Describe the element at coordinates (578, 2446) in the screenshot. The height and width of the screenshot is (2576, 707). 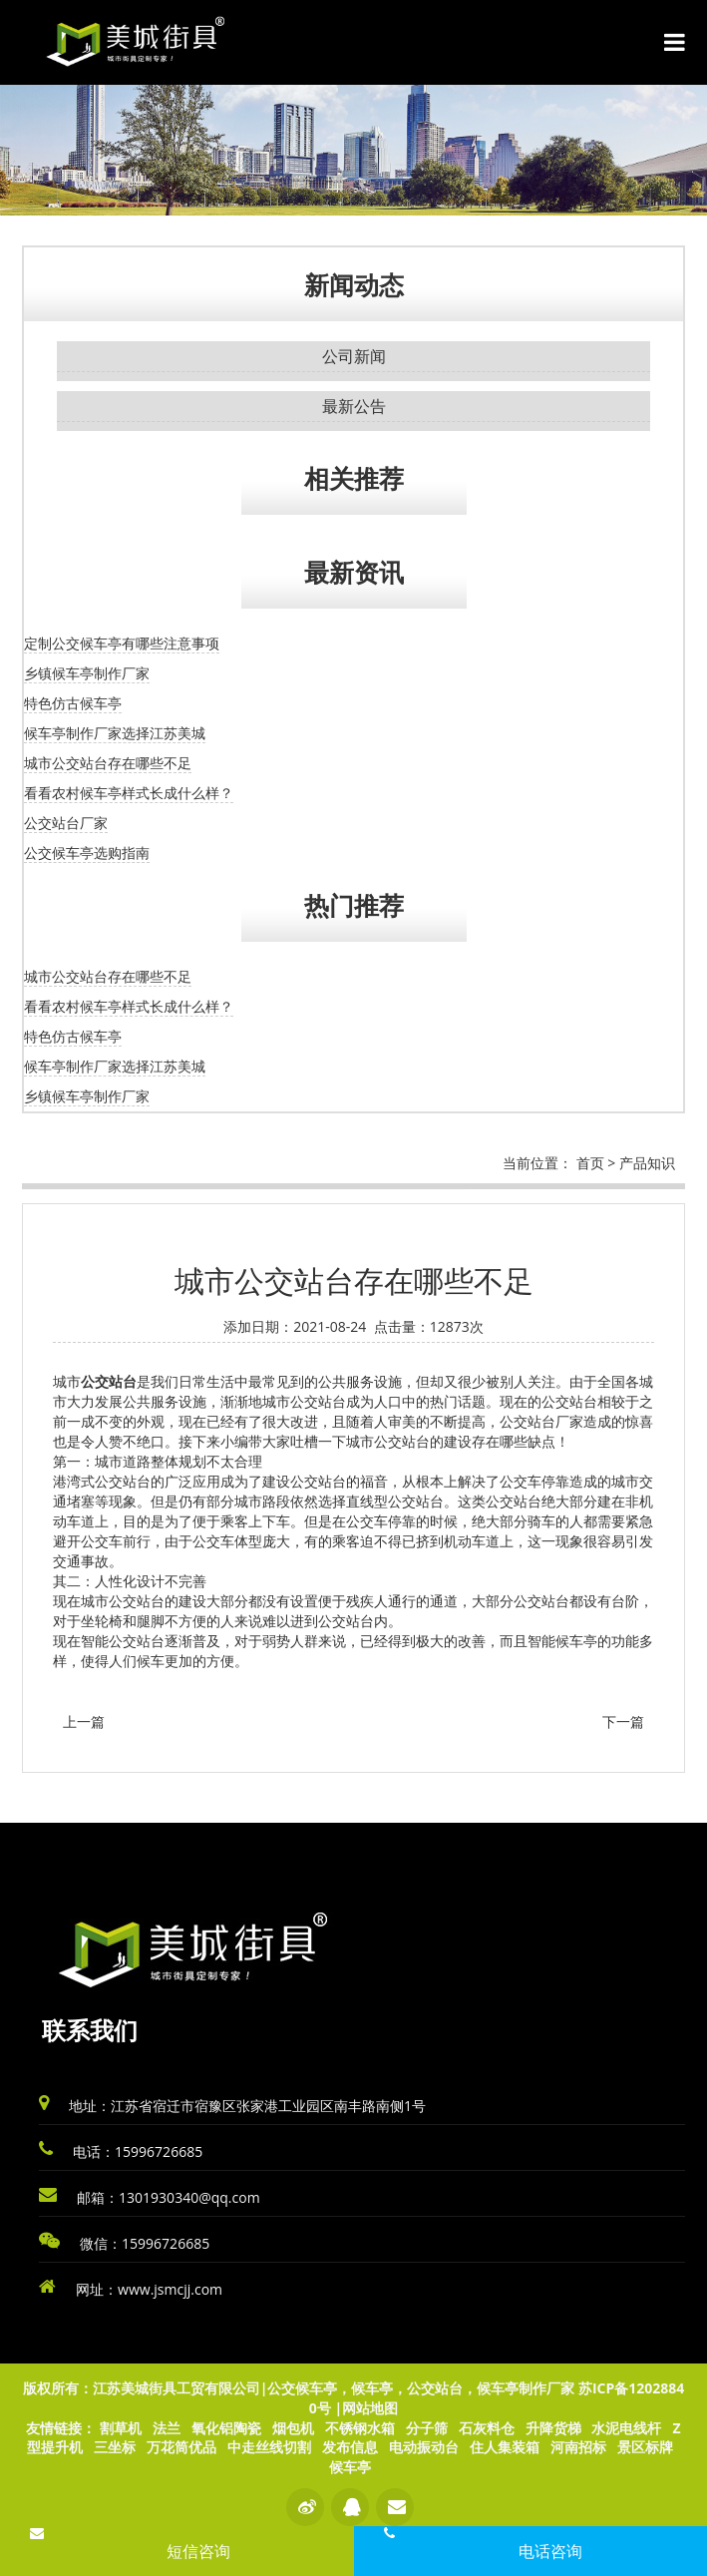
I see `河南招标` at that location.